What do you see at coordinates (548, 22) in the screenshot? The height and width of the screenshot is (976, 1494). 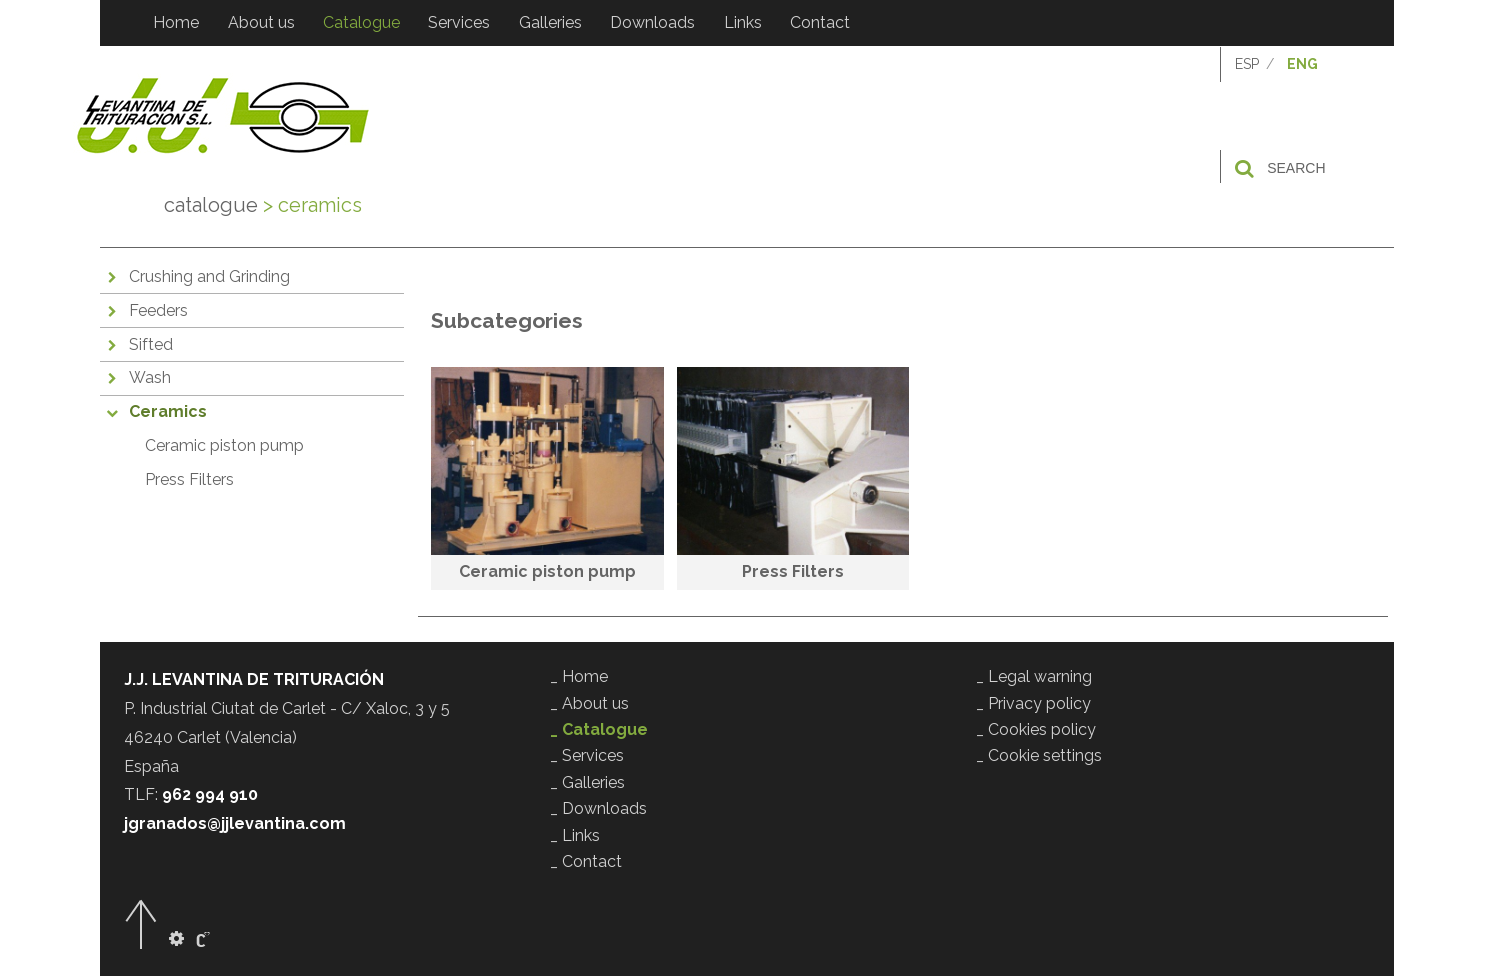 I see `Galleries` at bounding box center [548, 22].